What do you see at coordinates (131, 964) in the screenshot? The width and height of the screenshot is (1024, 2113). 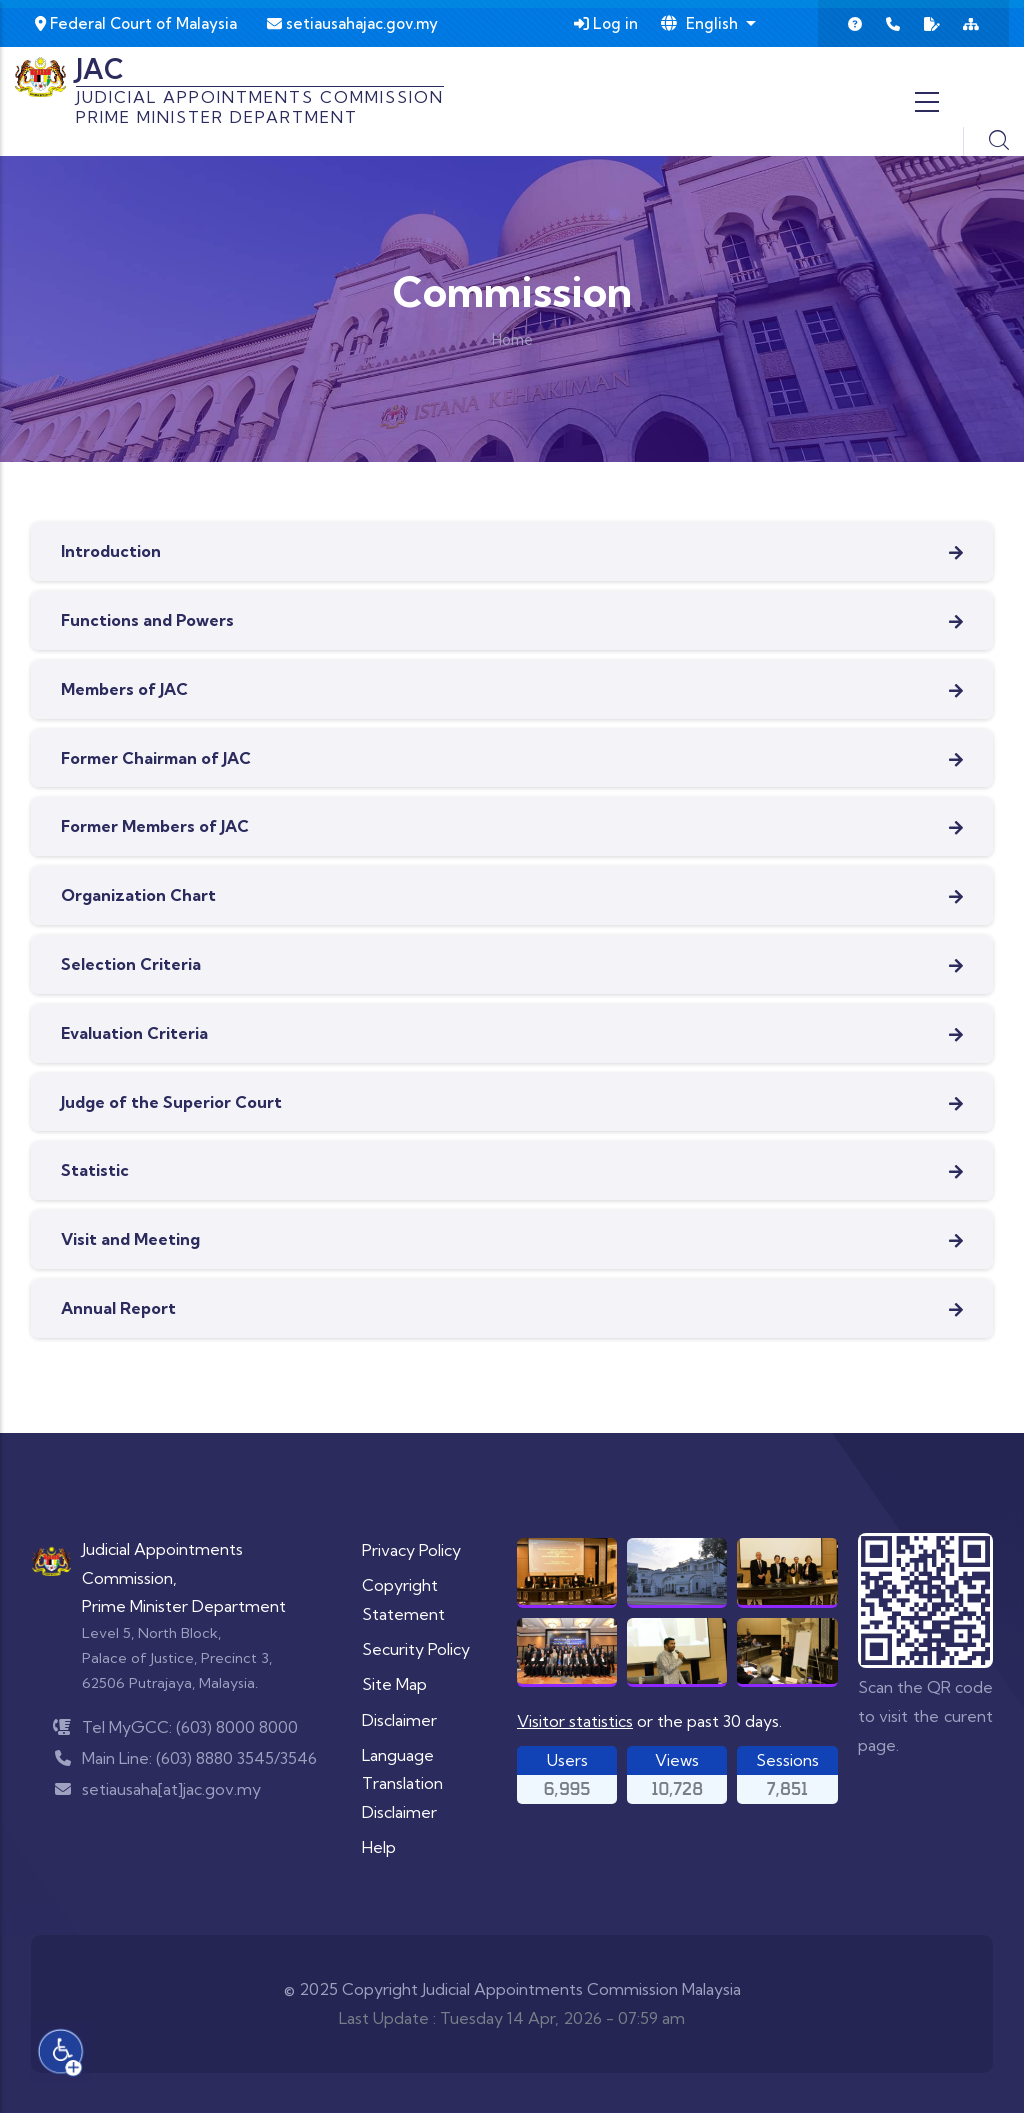 I see `Selection Criteria` at bounding box center [131, 964].